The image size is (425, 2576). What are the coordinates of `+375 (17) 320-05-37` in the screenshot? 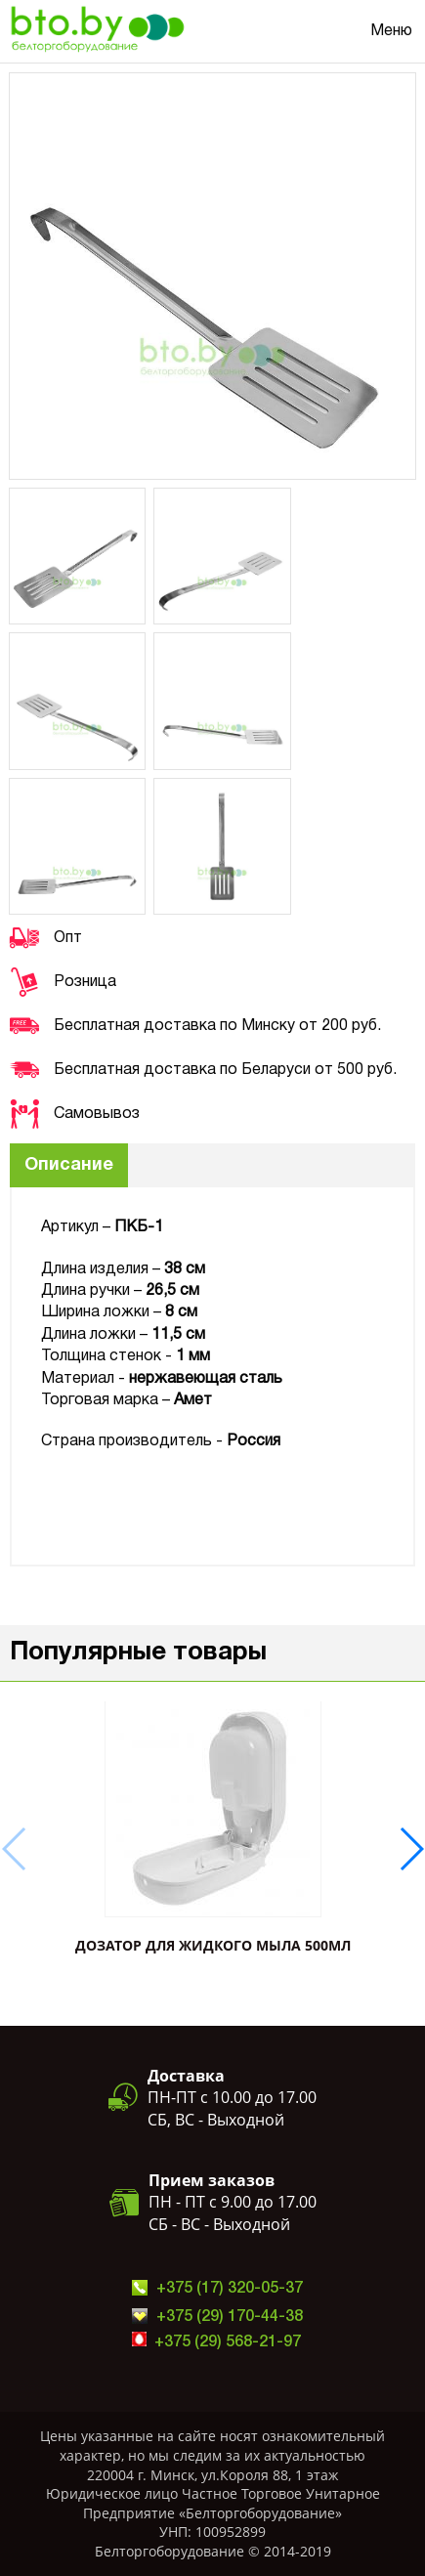 It's located at (229, 2289).